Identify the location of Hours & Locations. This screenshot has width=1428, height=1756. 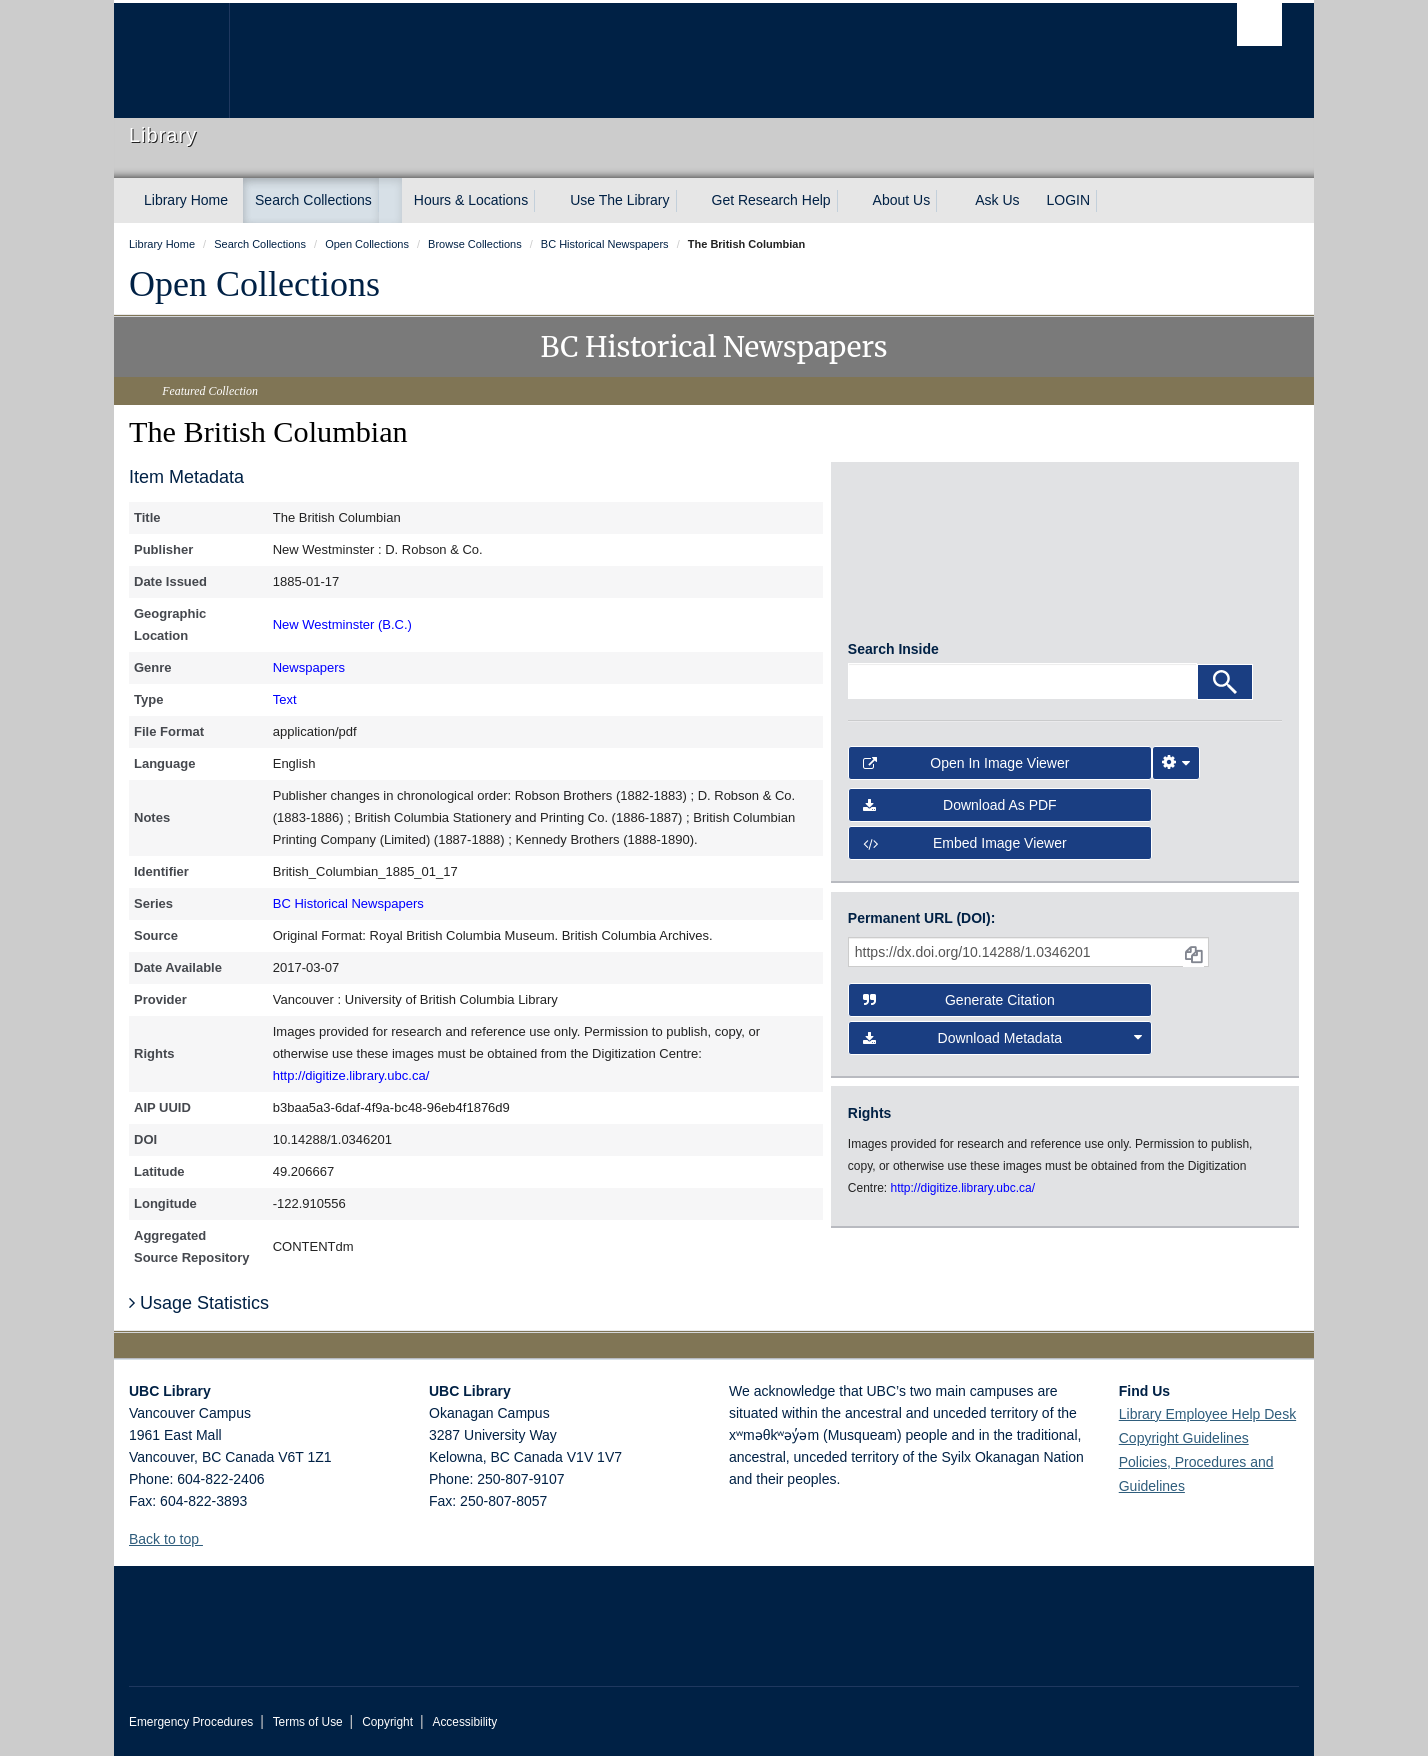
(471, 200).